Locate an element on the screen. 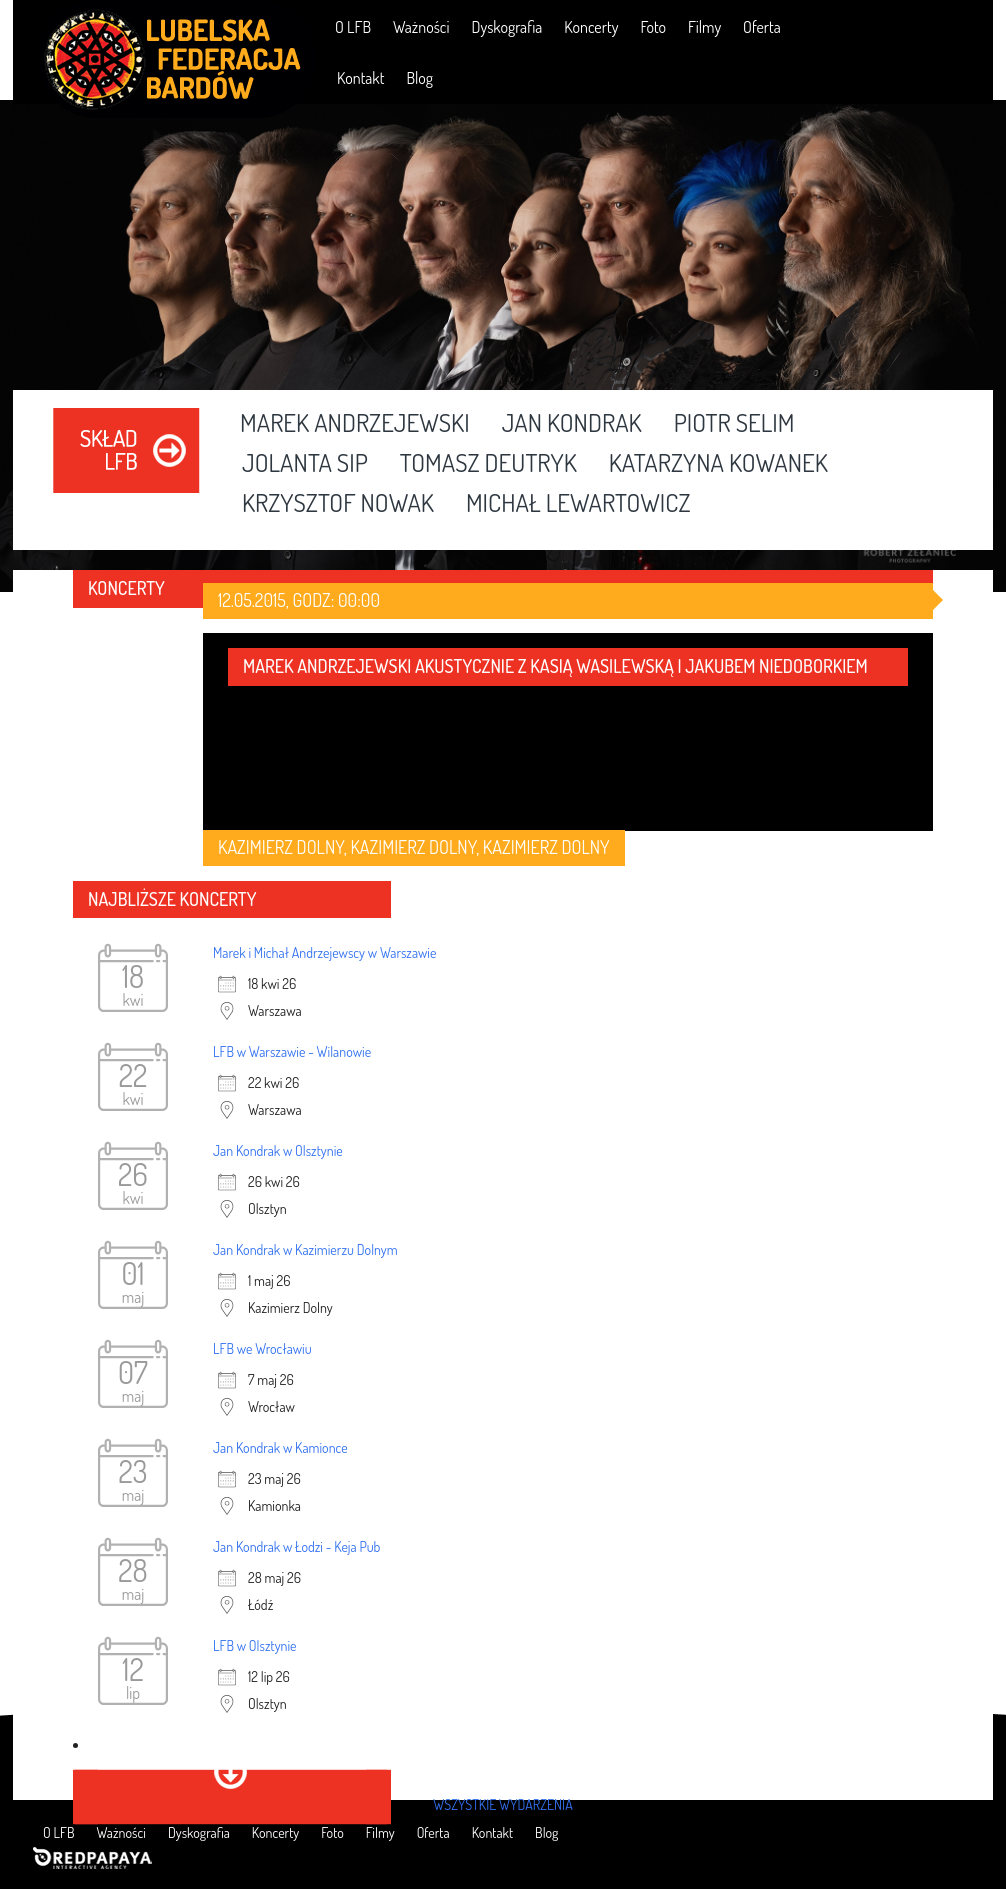 Image resolution: width=1006 pixels, height=1889 pixels. Tomasz Deutryk is located at coordinates (488, 464).